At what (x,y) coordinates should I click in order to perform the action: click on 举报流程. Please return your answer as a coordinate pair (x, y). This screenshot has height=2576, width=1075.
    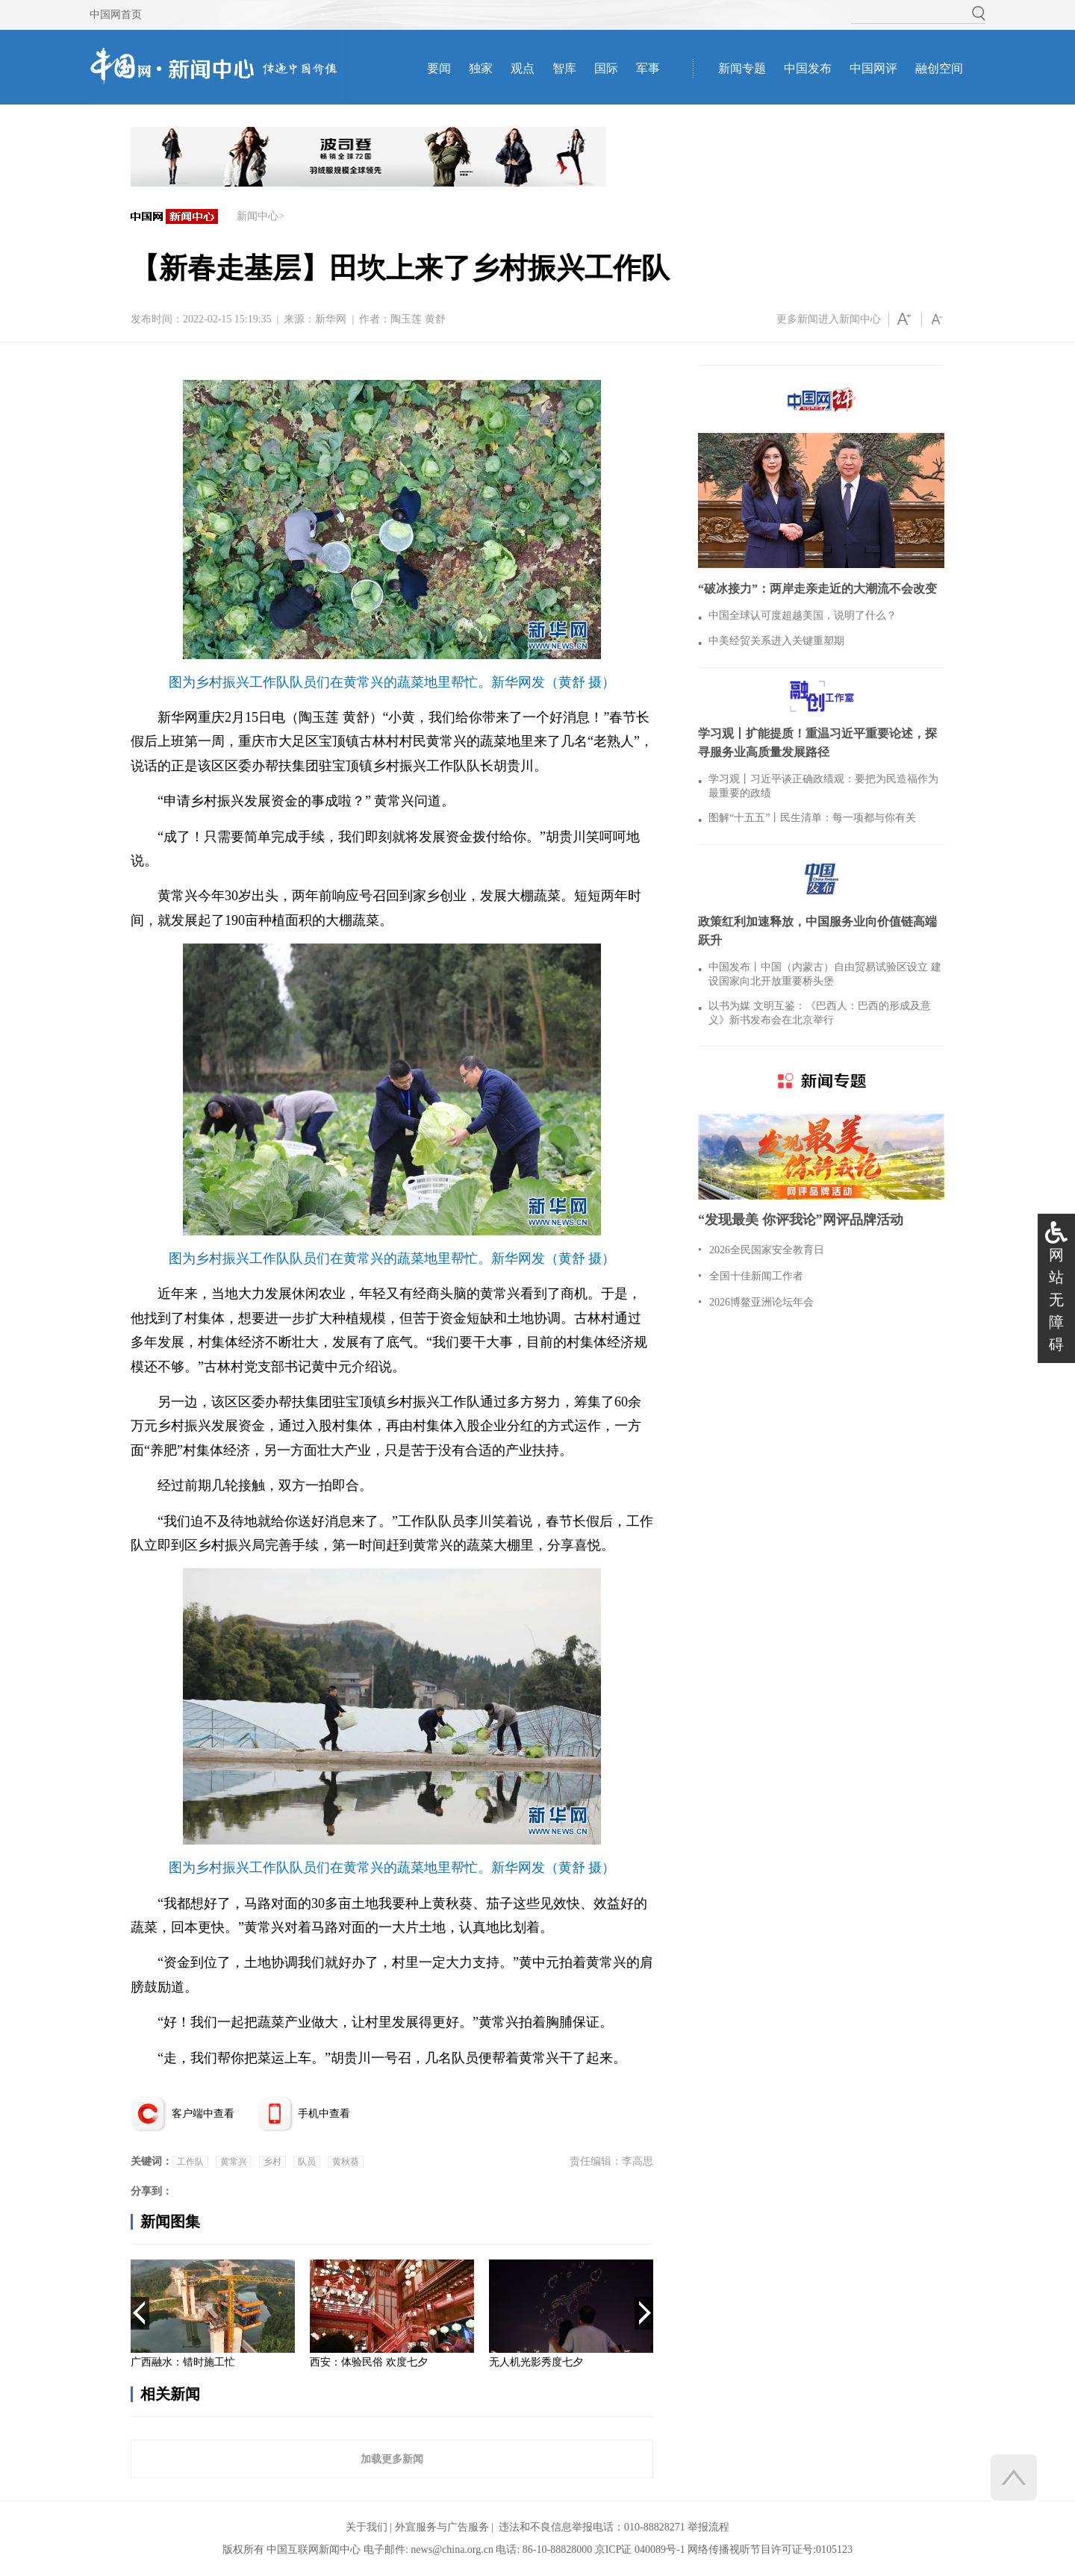
    Looking at the image, I should click on (708, 2527).